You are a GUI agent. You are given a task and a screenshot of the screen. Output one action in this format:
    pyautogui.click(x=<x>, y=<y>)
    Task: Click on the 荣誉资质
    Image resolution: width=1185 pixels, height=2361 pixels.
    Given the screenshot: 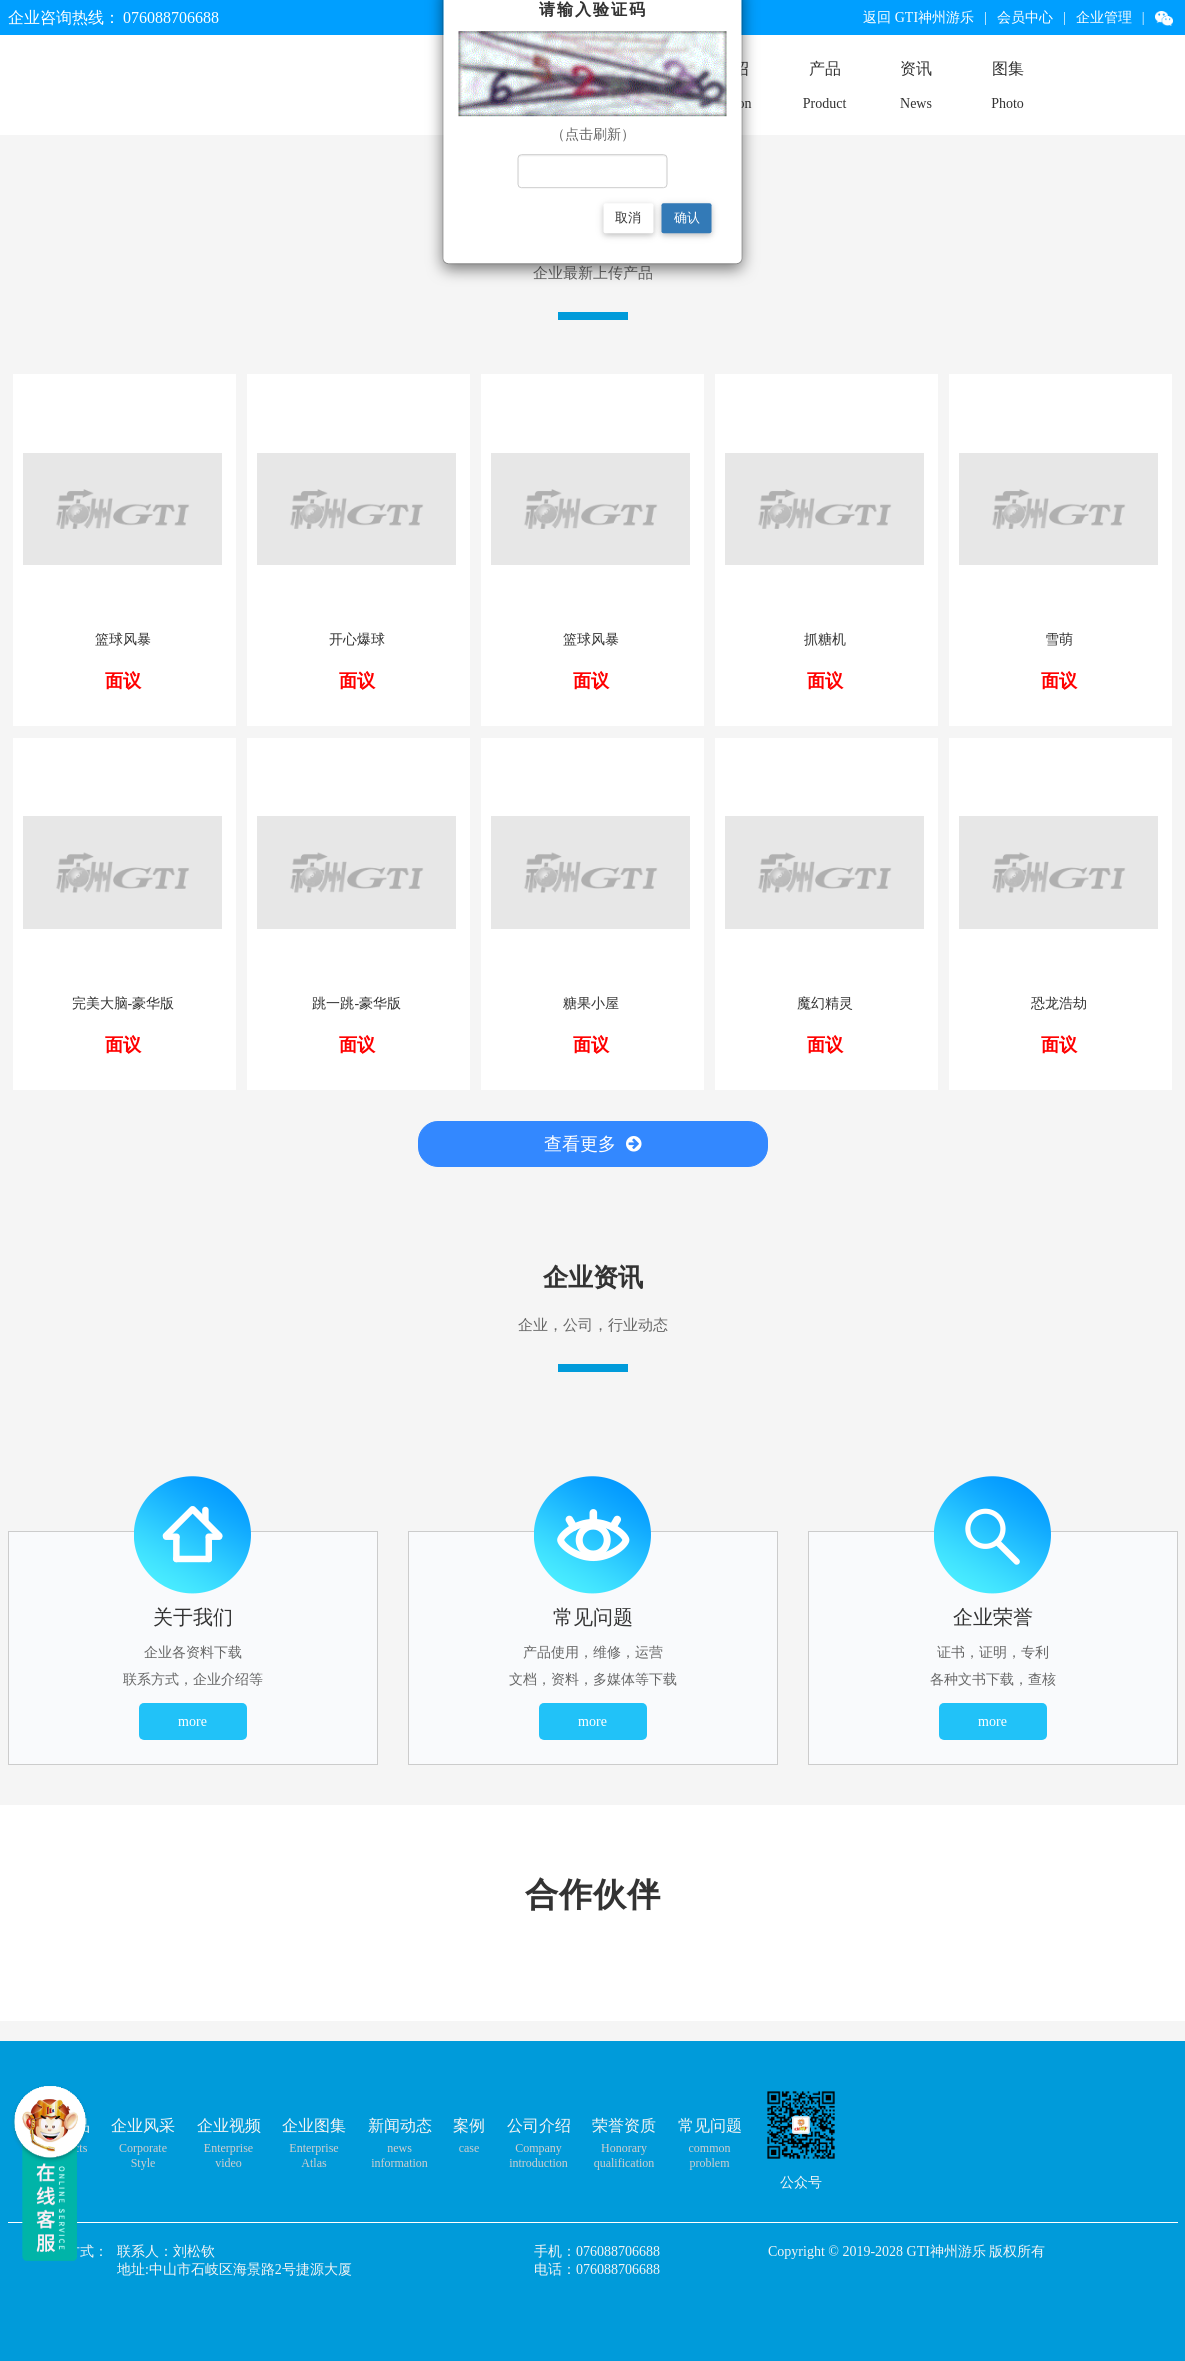 What is the action you would take?
    pyautogui.click(x=624, y=2125)
    